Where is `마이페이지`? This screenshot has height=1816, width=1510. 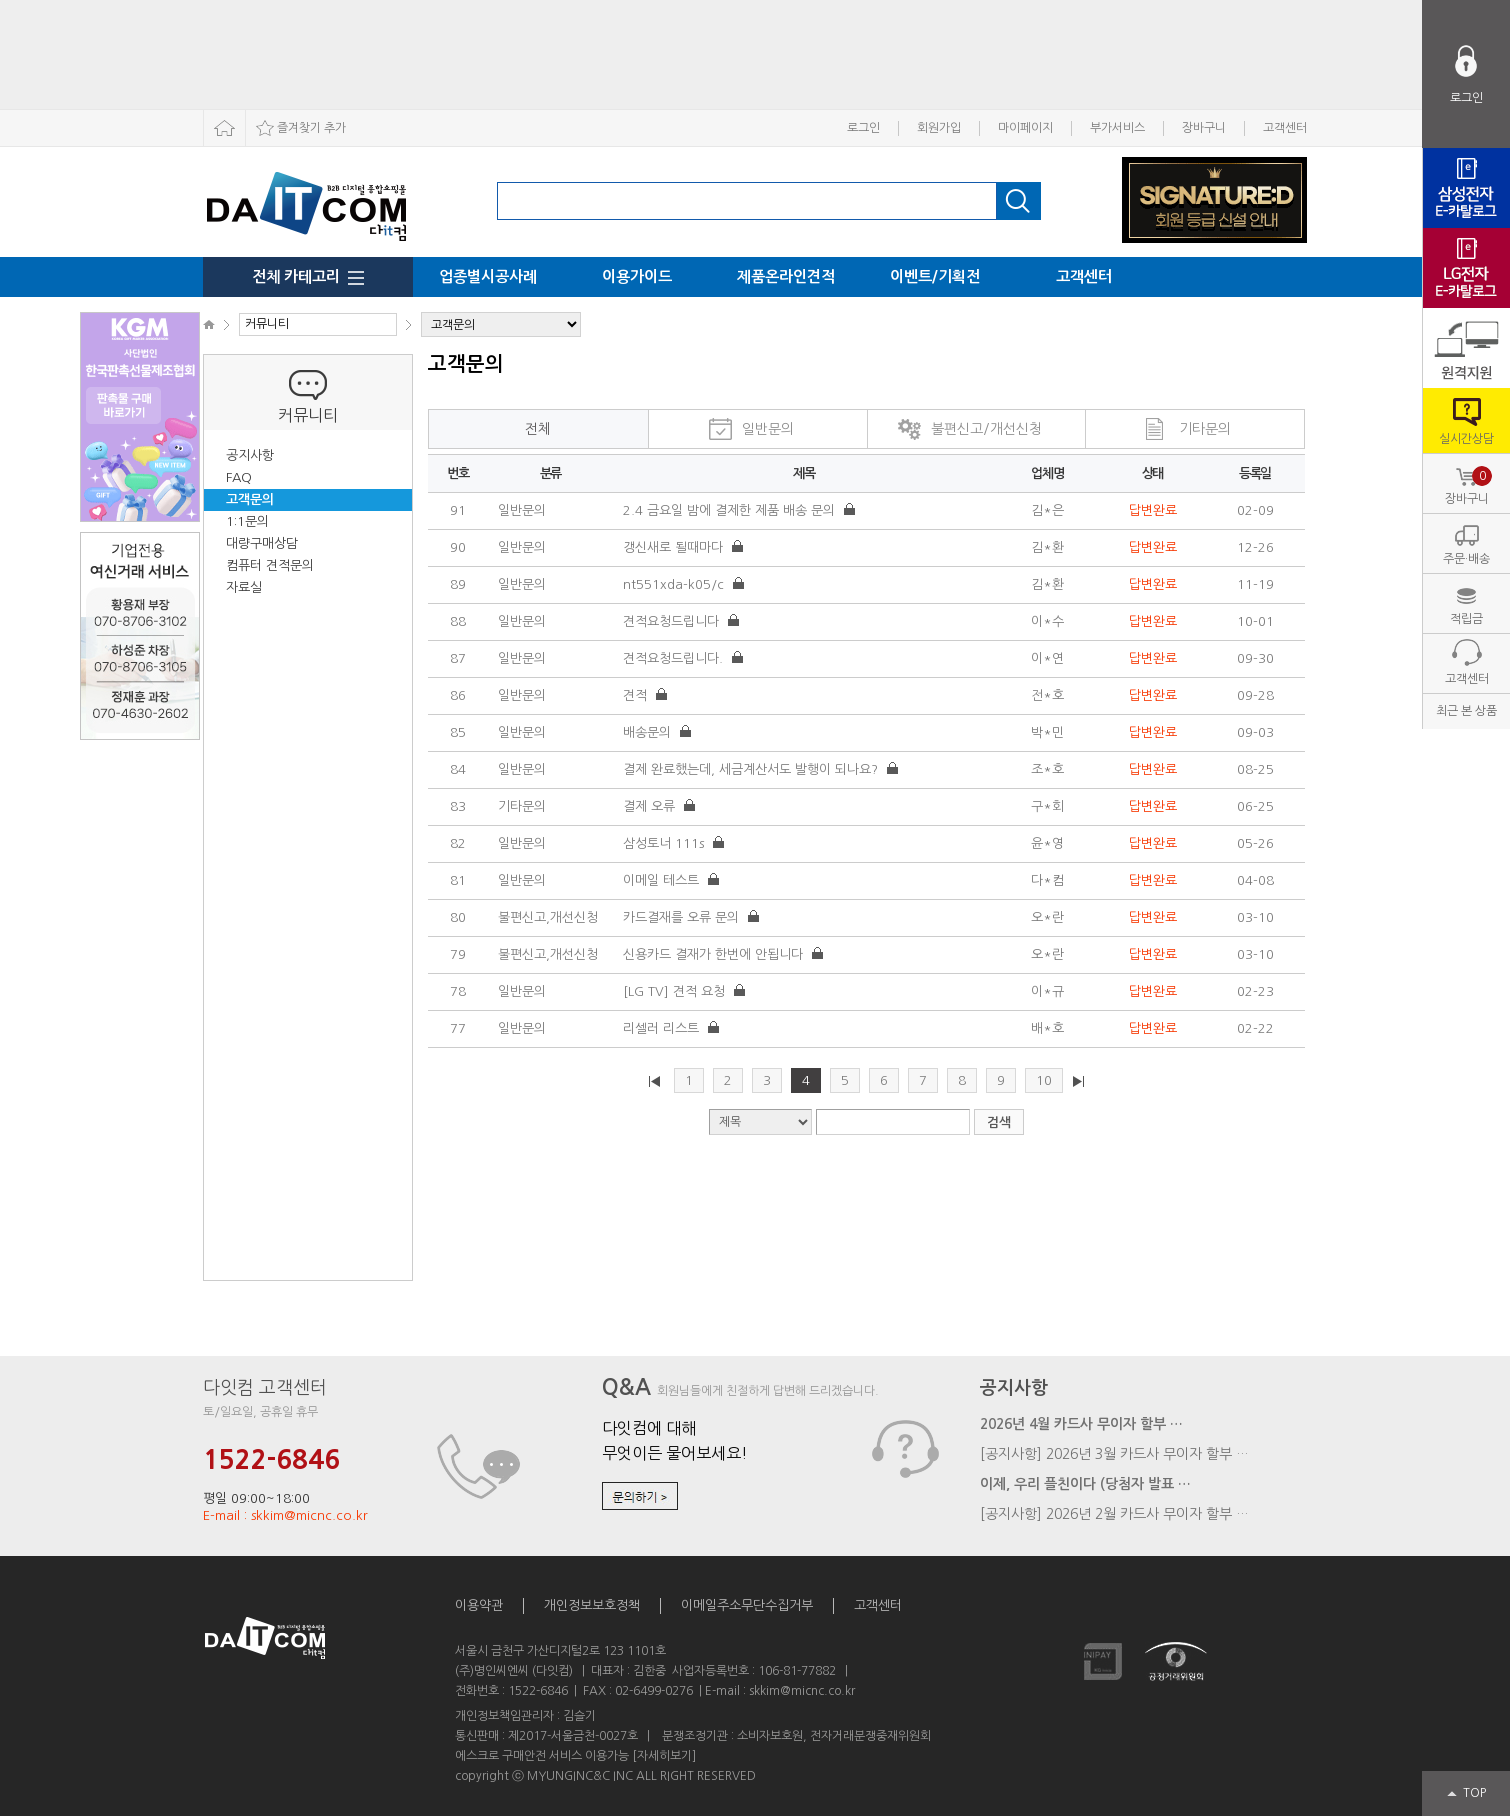
마이페이지 is located at coordinates (1025, 128).